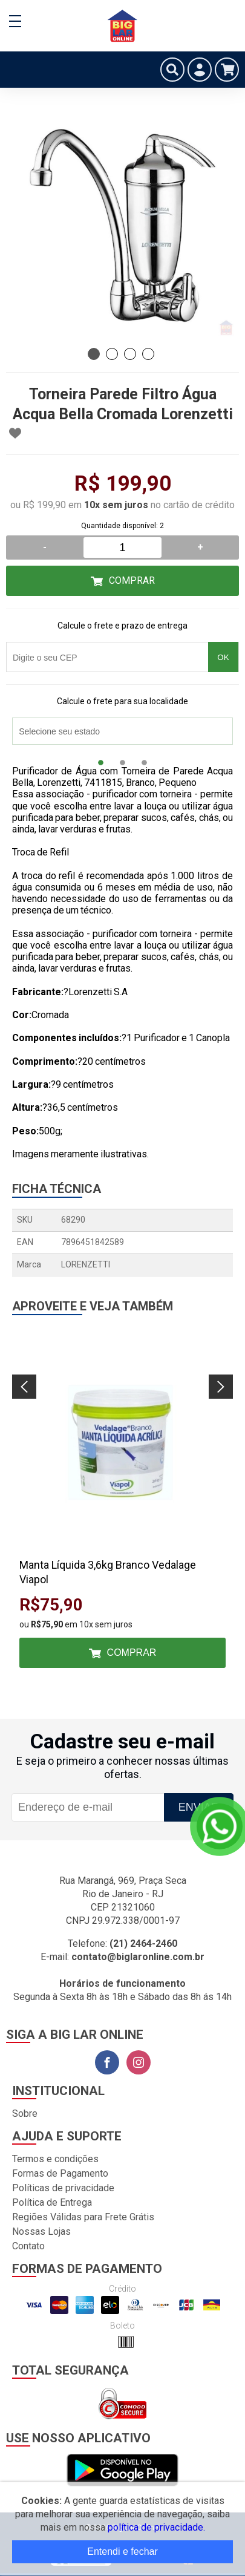 This screenshot has width=245, height=2576. What do you see at coordinates (223, 657) in the screenshot?
I see `OK` at bounding box center [223, 657].